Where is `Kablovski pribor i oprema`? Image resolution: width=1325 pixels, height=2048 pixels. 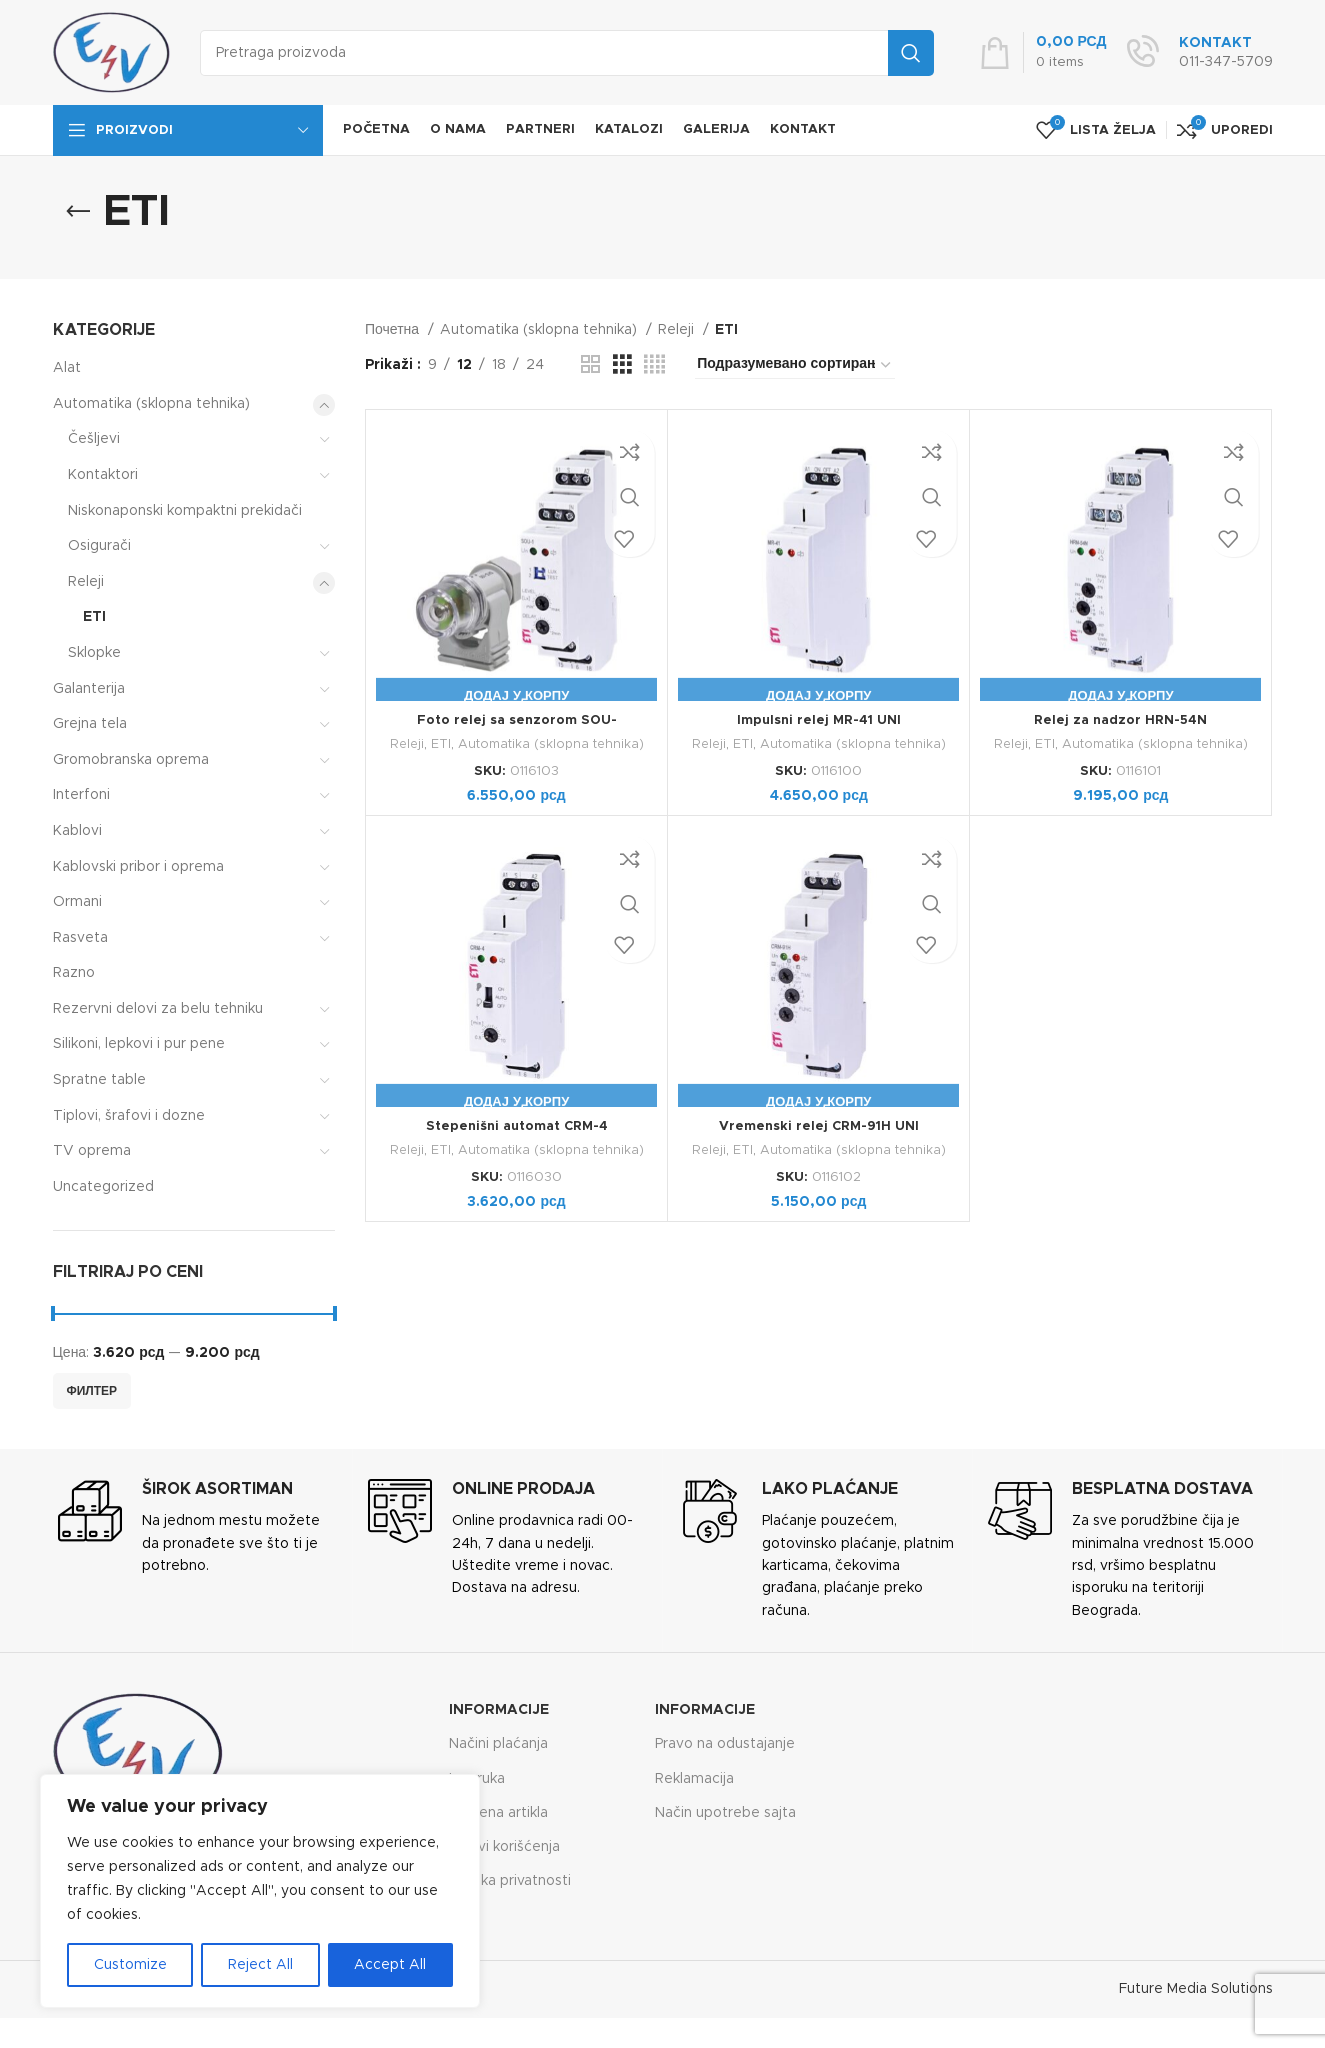 Kablovski pribor i oprema is located at coordinates (138, 867).